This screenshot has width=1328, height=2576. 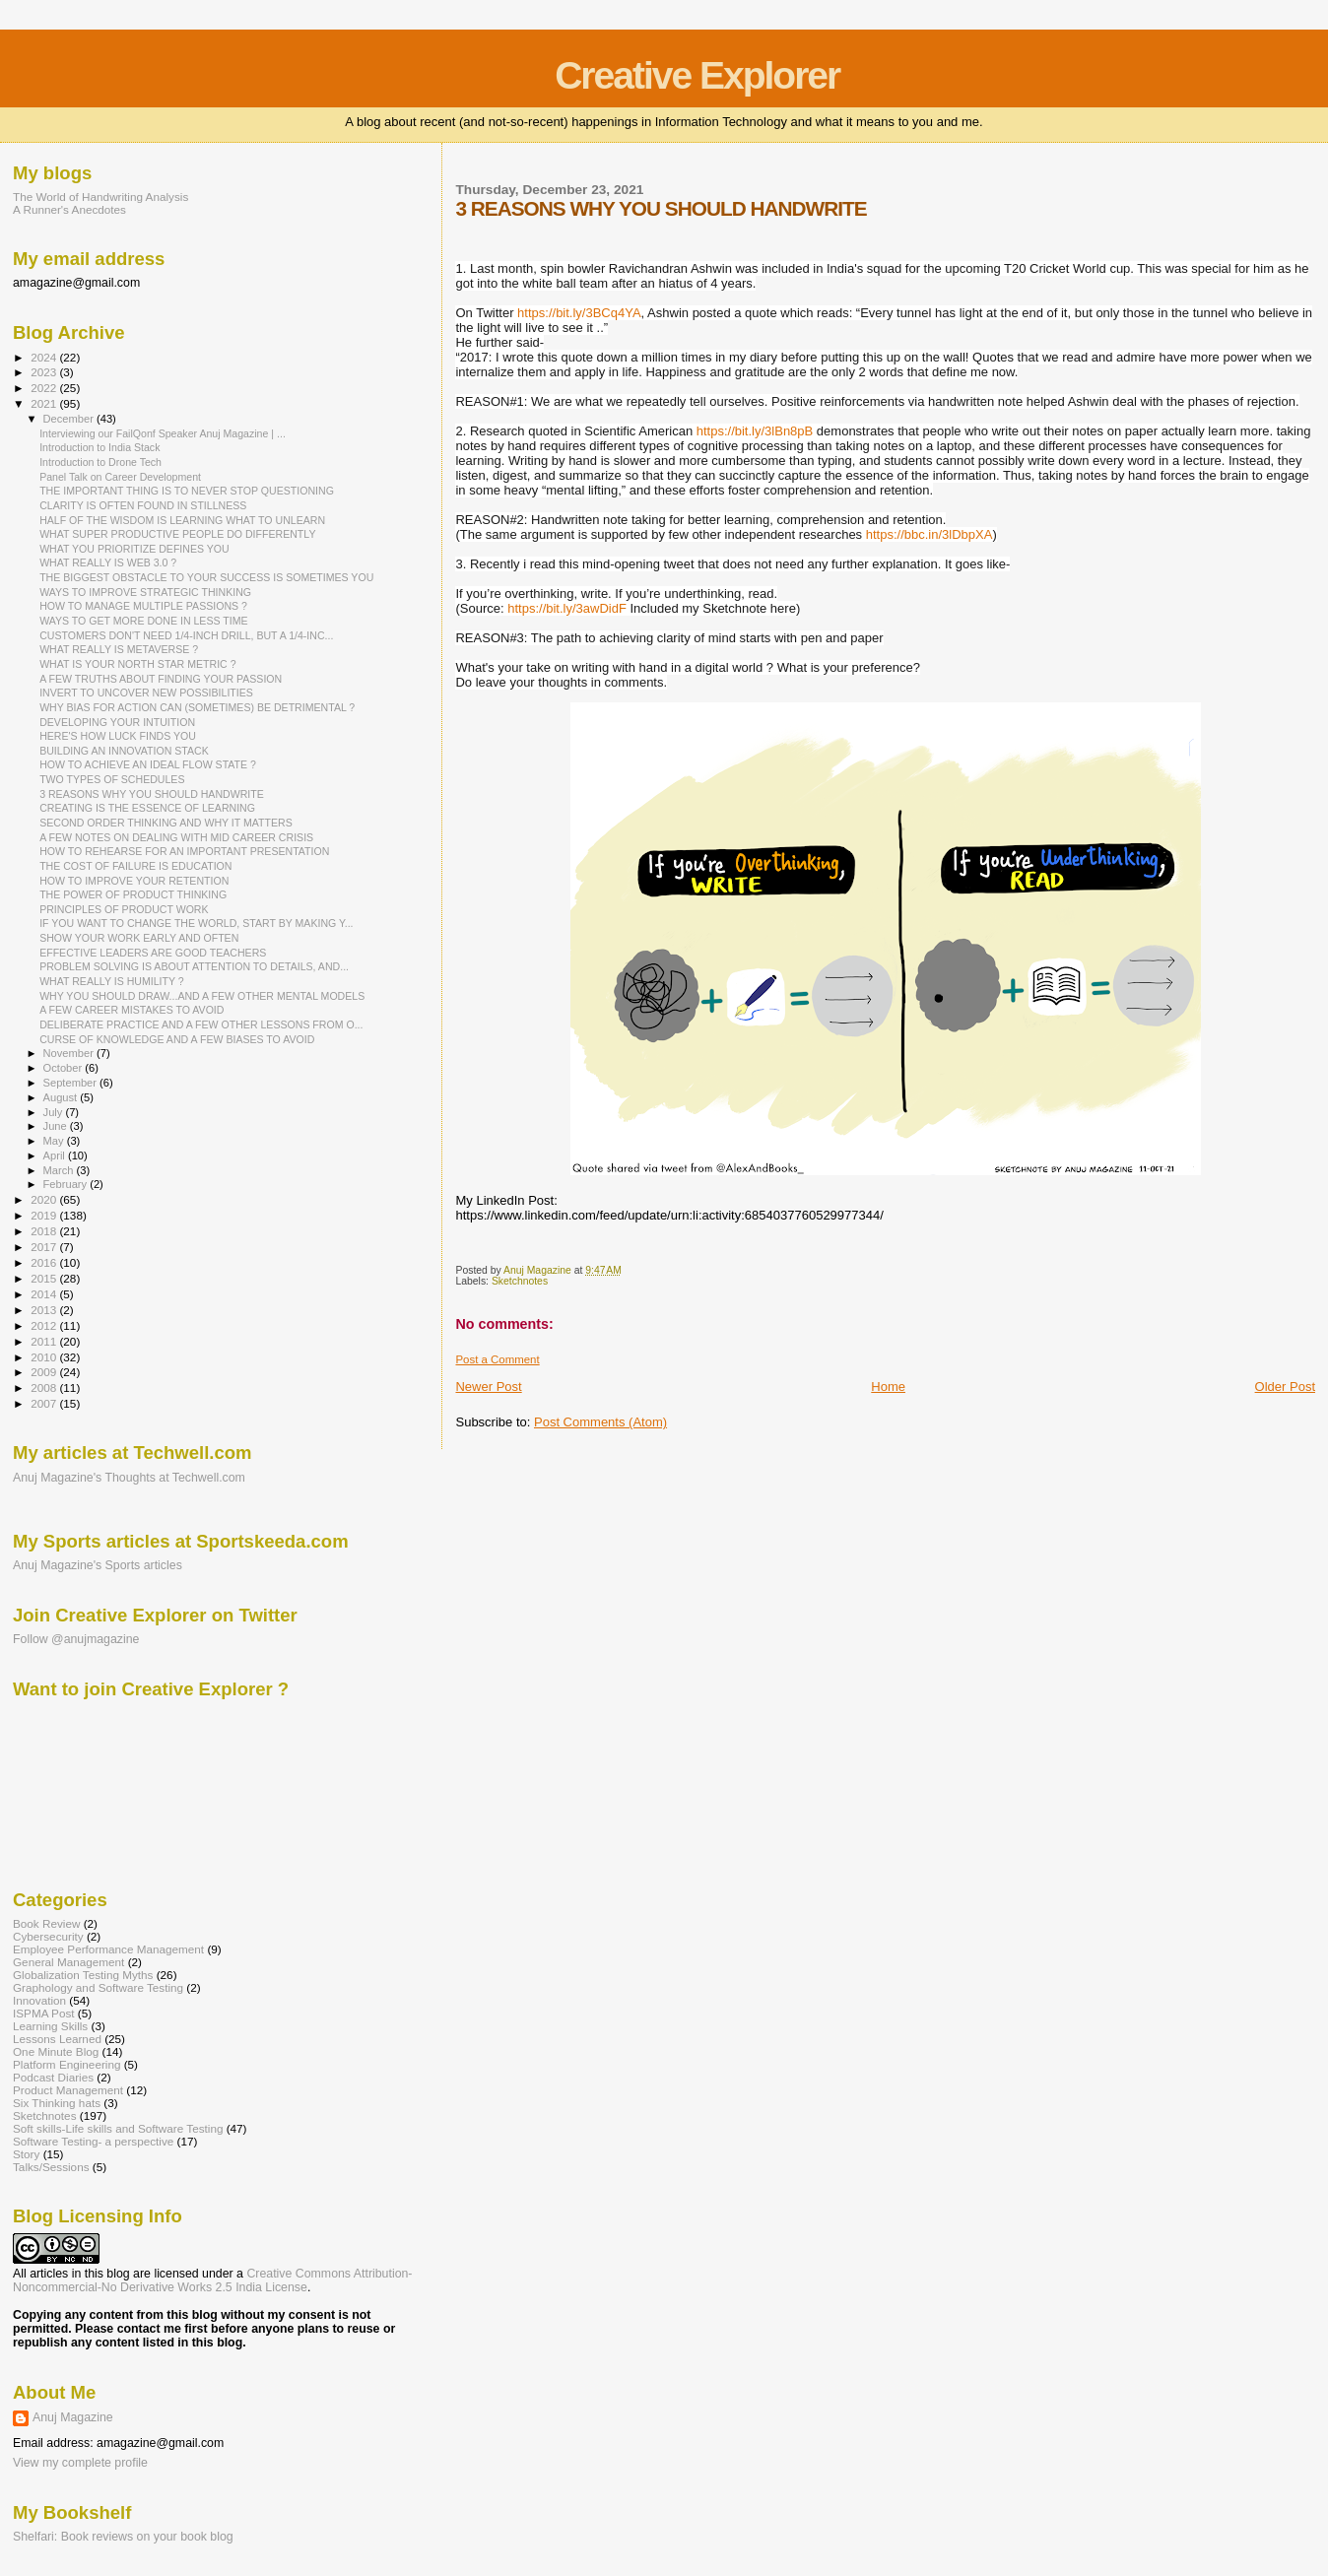 I want to click on Anuj Magazine, so click(x=73, y=2417).